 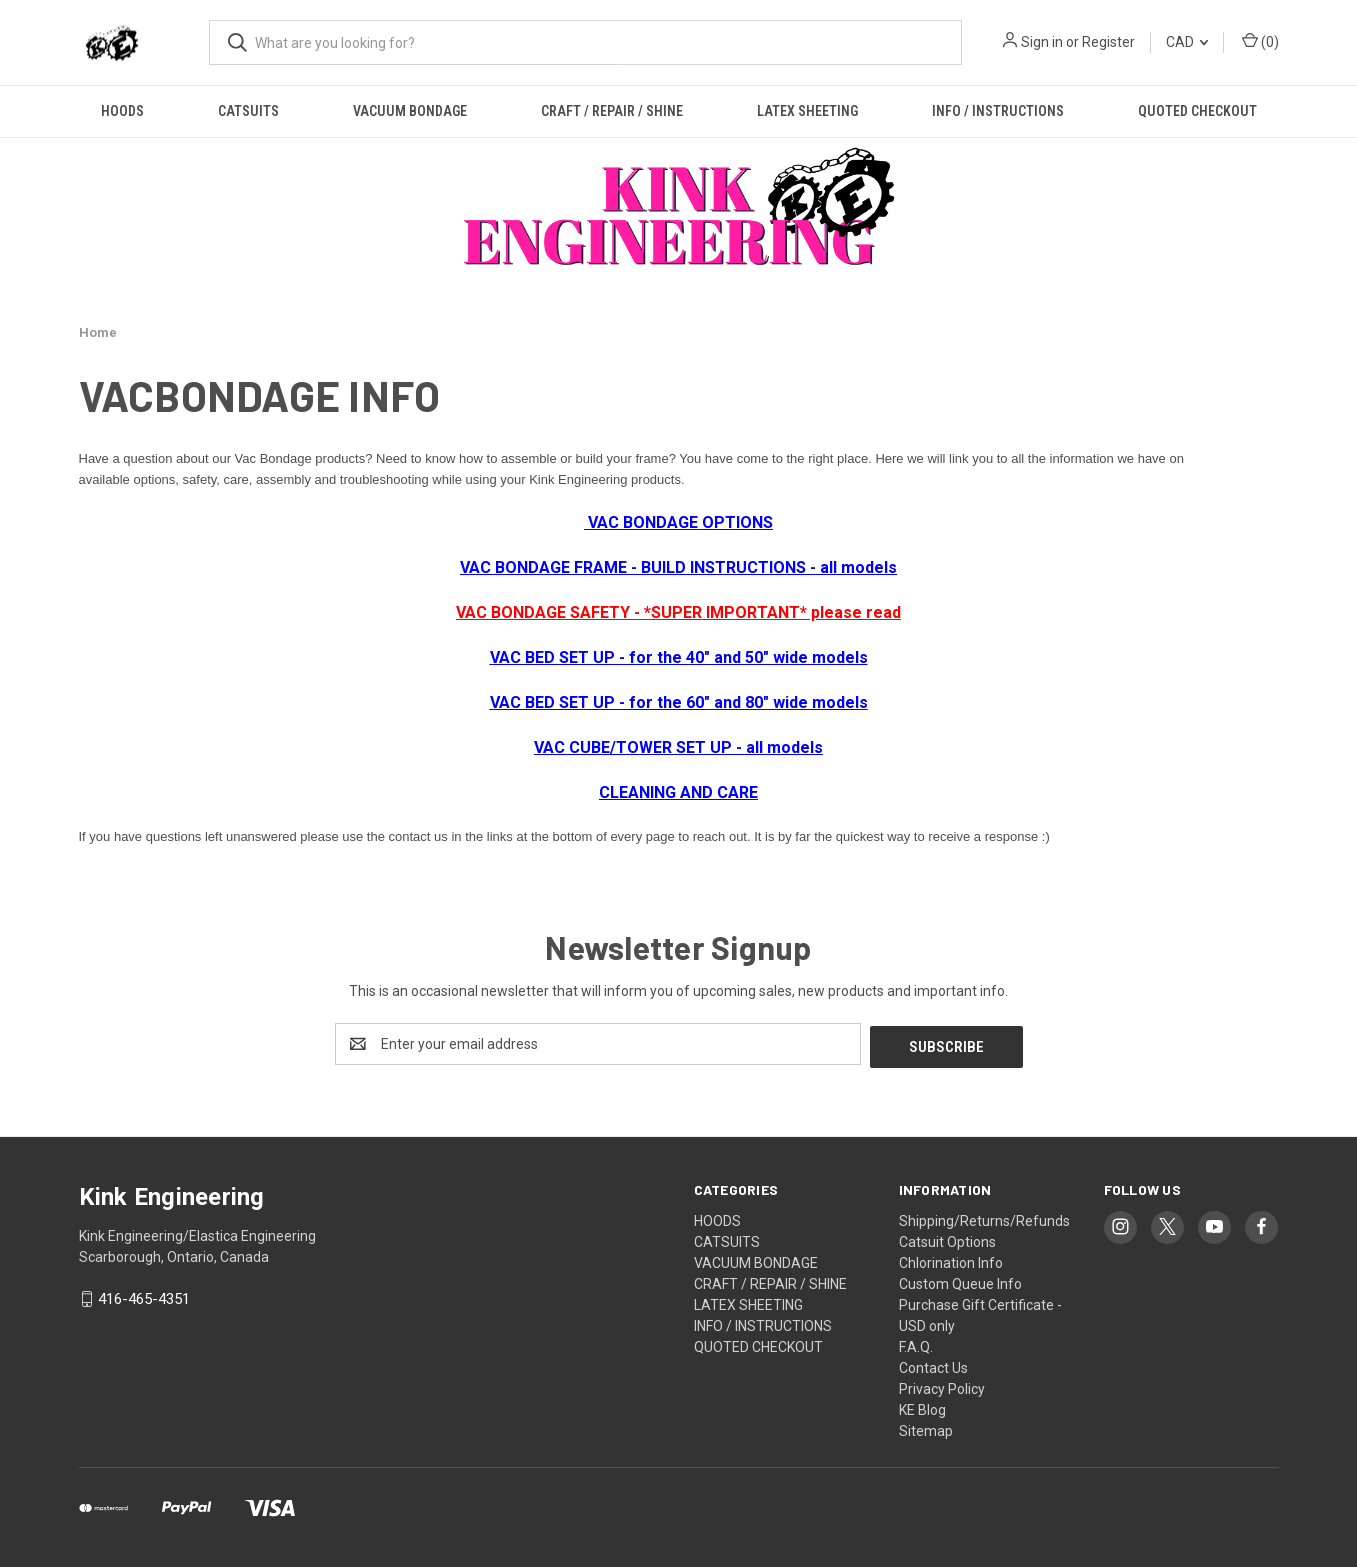 I want to click on Chlorination Info, so click(x=951, y=1260).